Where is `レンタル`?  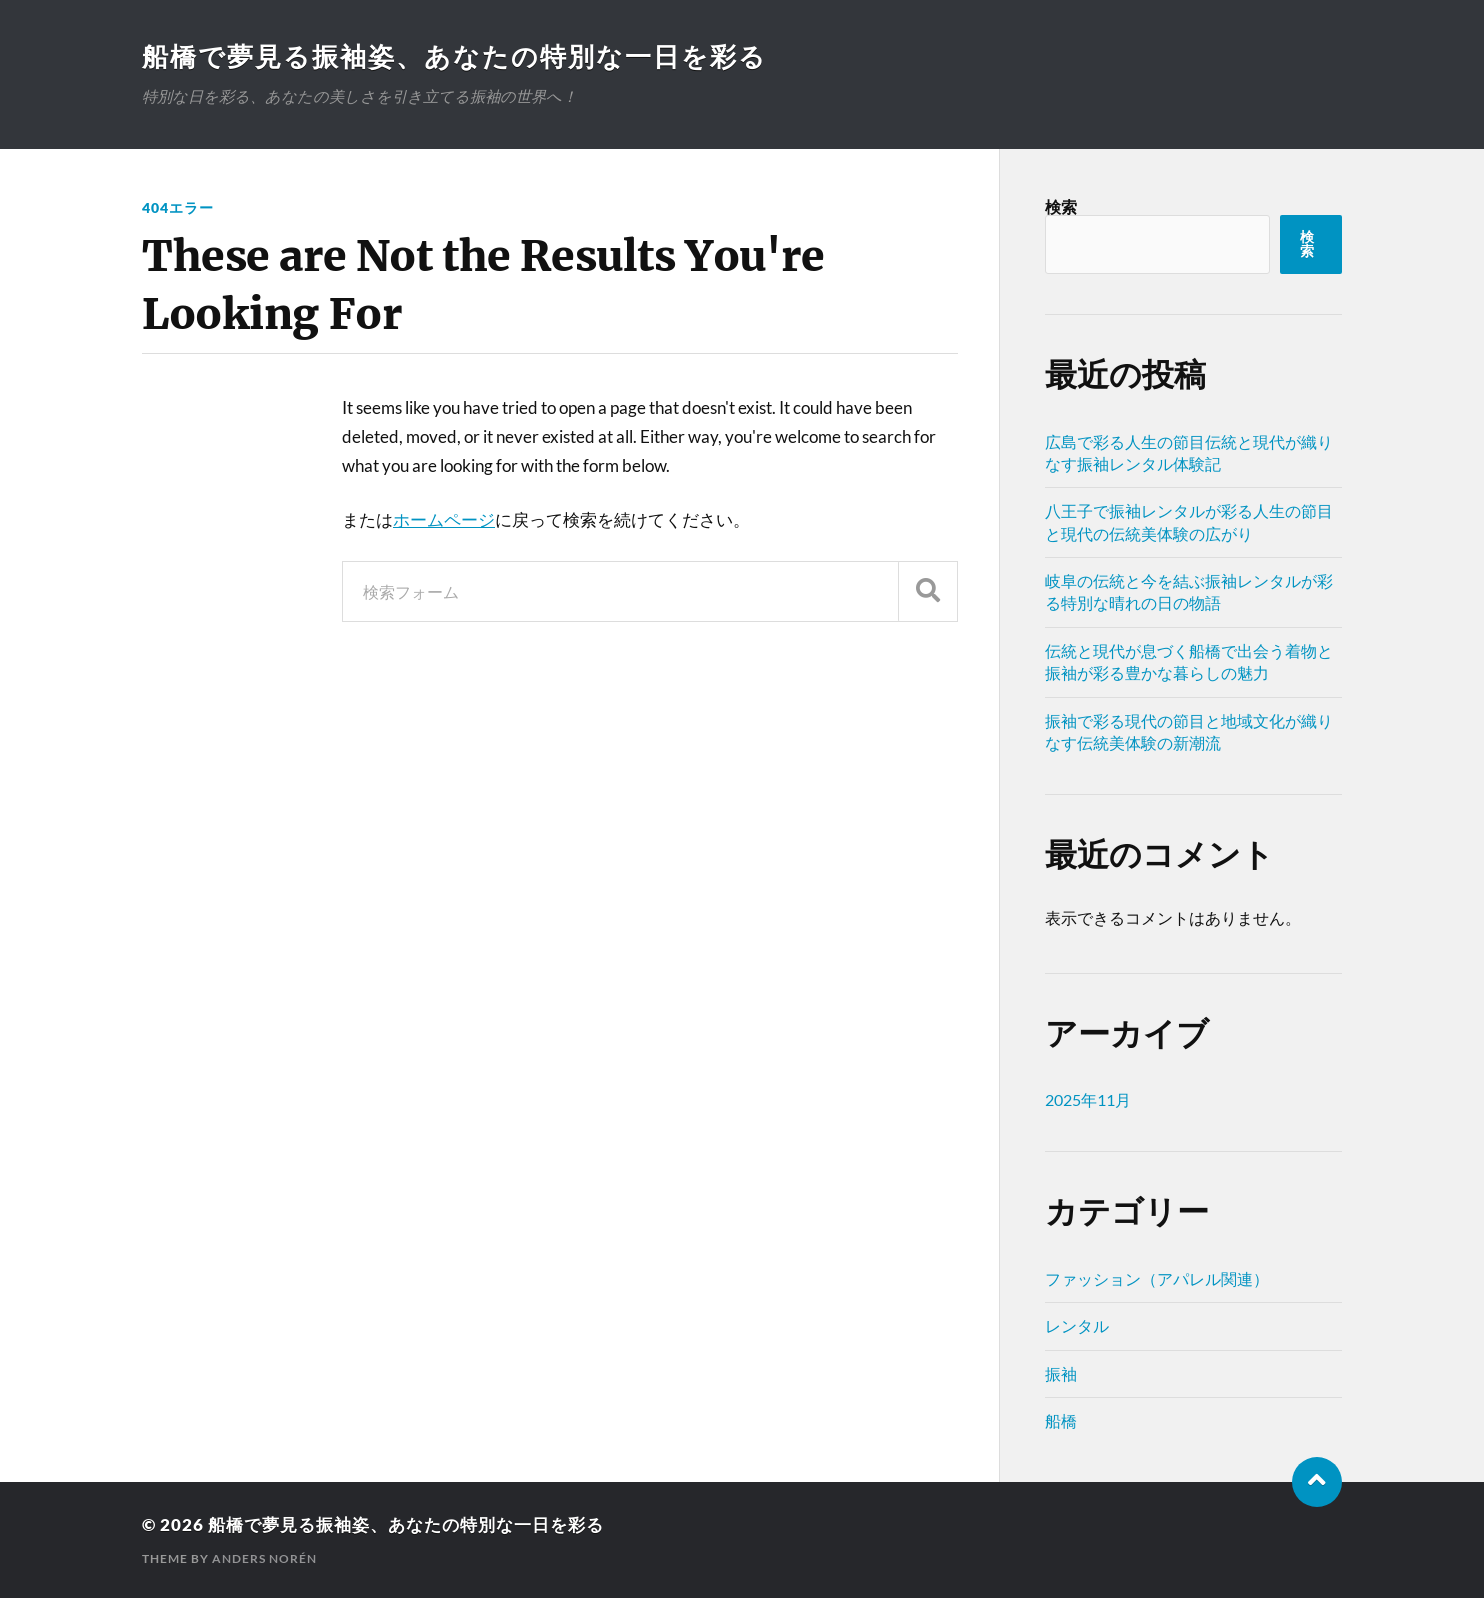 レンタル is located at coordinates (1077, 1325).